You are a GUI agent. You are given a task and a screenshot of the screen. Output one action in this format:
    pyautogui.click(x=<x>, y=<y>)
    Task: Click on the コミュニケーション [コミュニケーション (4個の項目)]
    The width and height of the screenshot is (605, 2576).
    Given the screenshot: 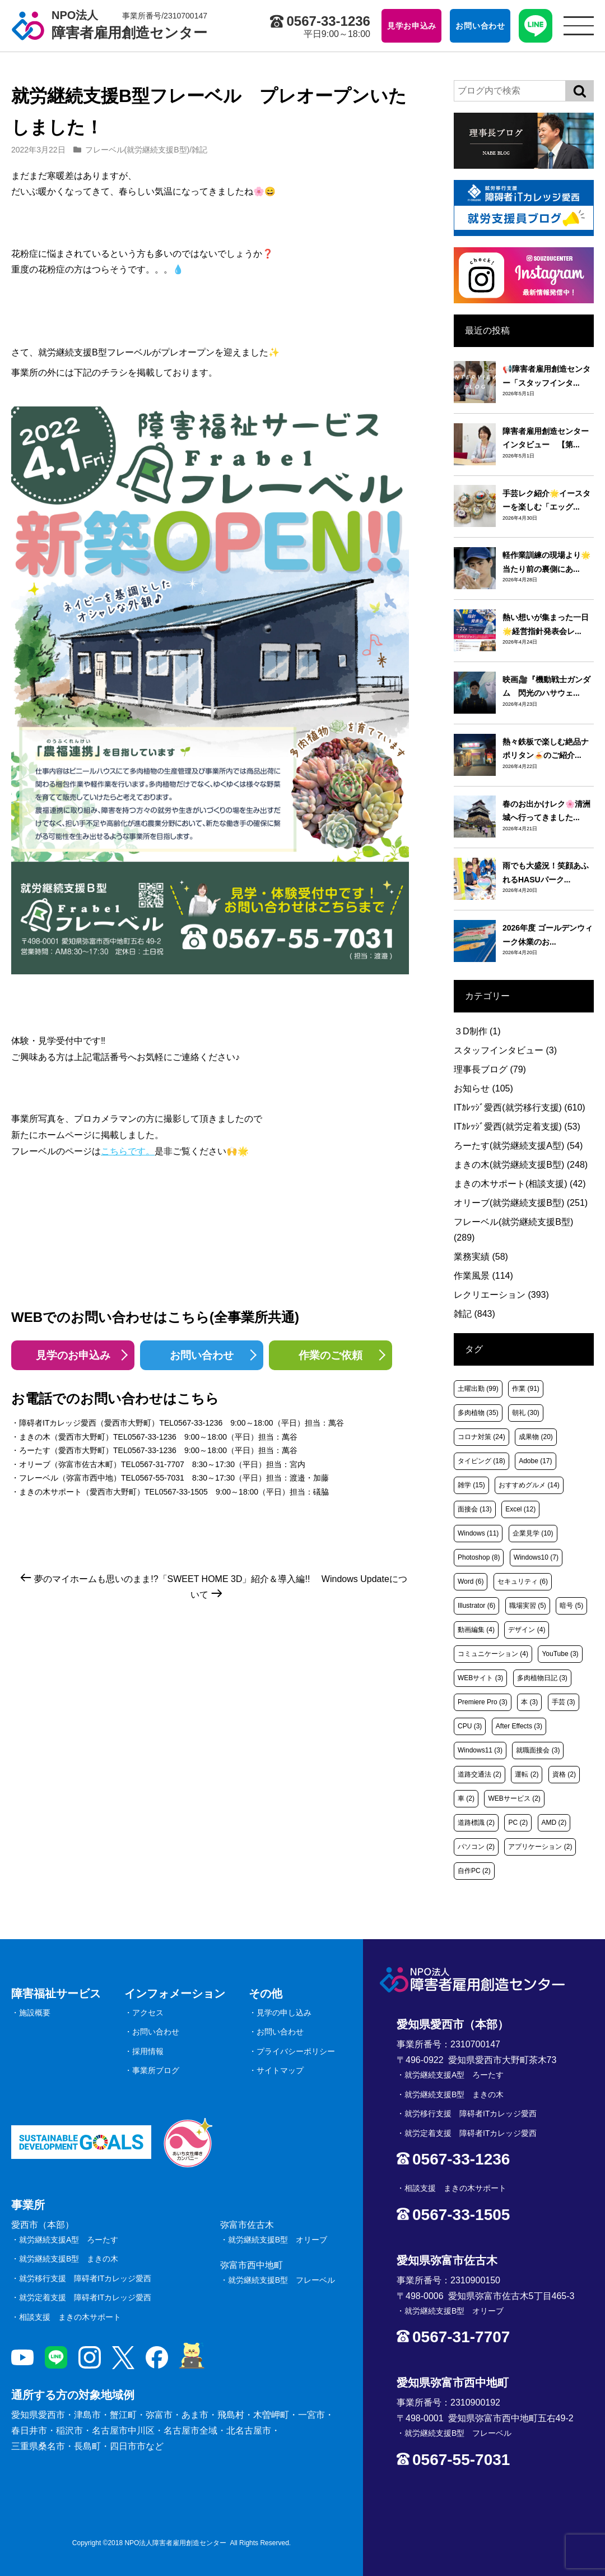 What is the action you would take?
    pyautogui.click(x=493, y=1654)
    